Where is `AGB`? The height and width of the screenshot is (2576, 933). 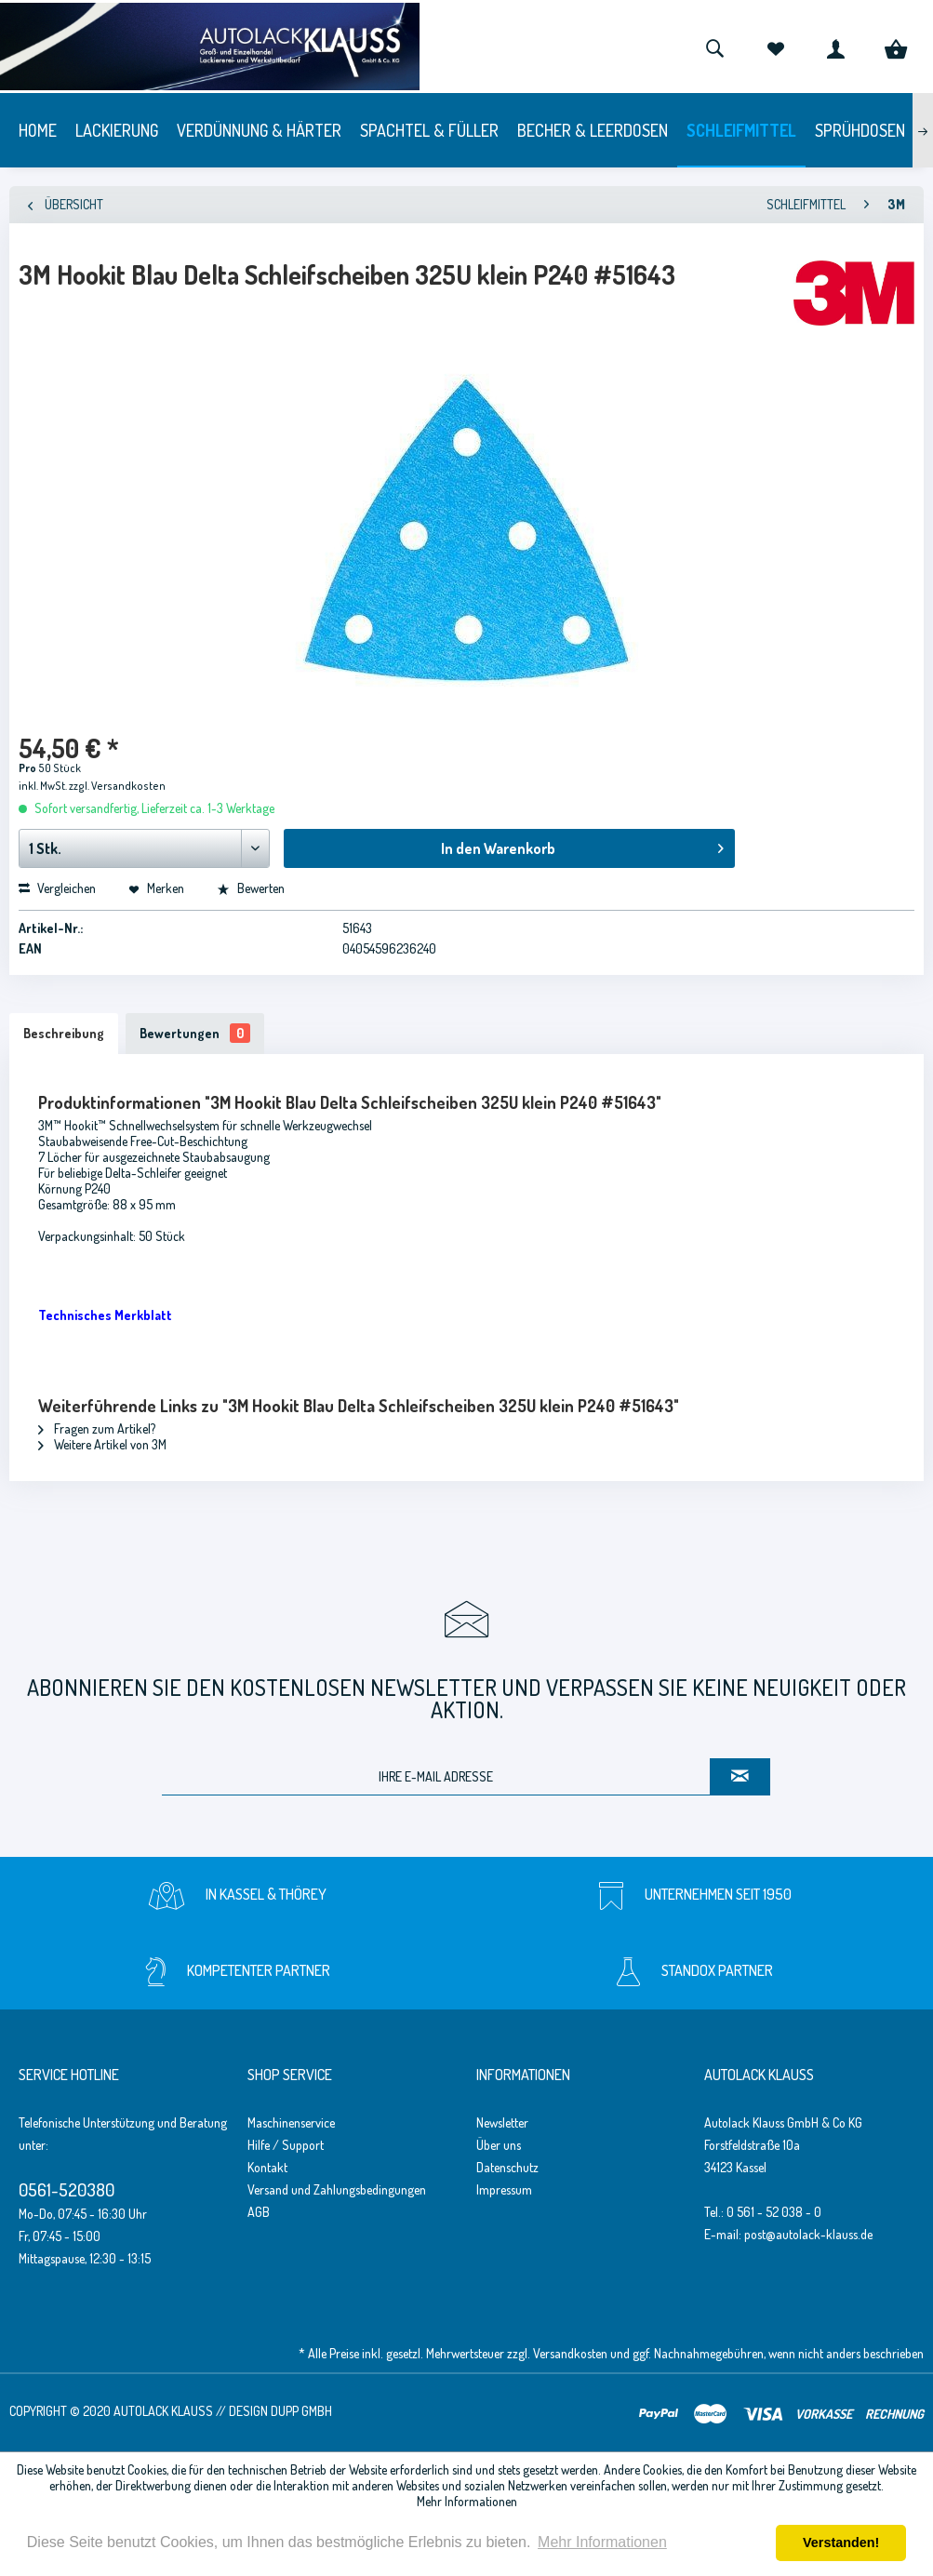 AGB is located at coordinates (258, 2212).